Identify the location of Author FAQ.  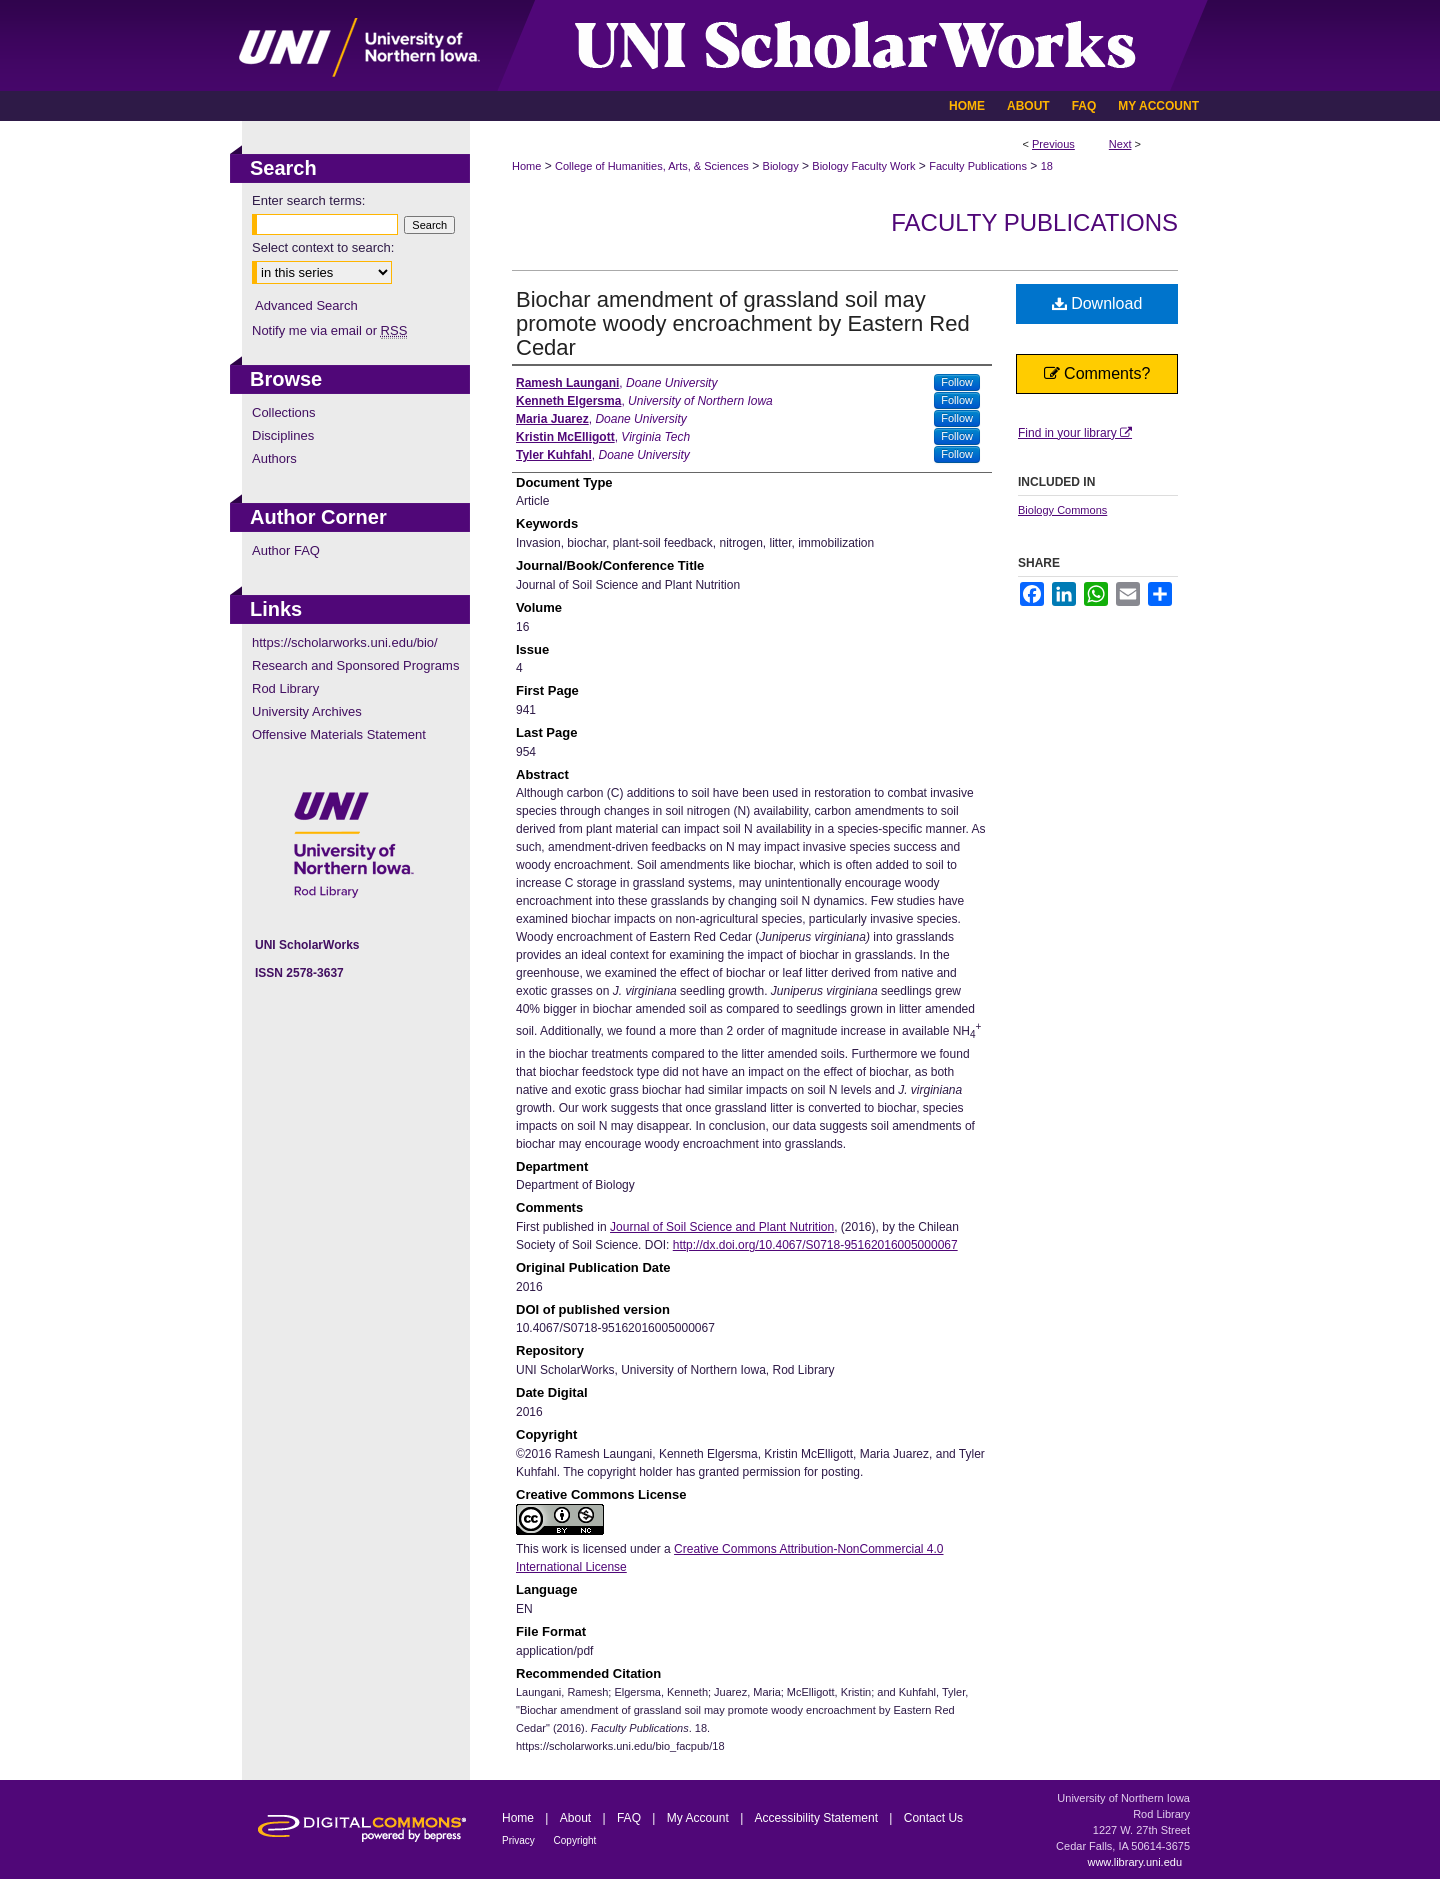
(286, 550).